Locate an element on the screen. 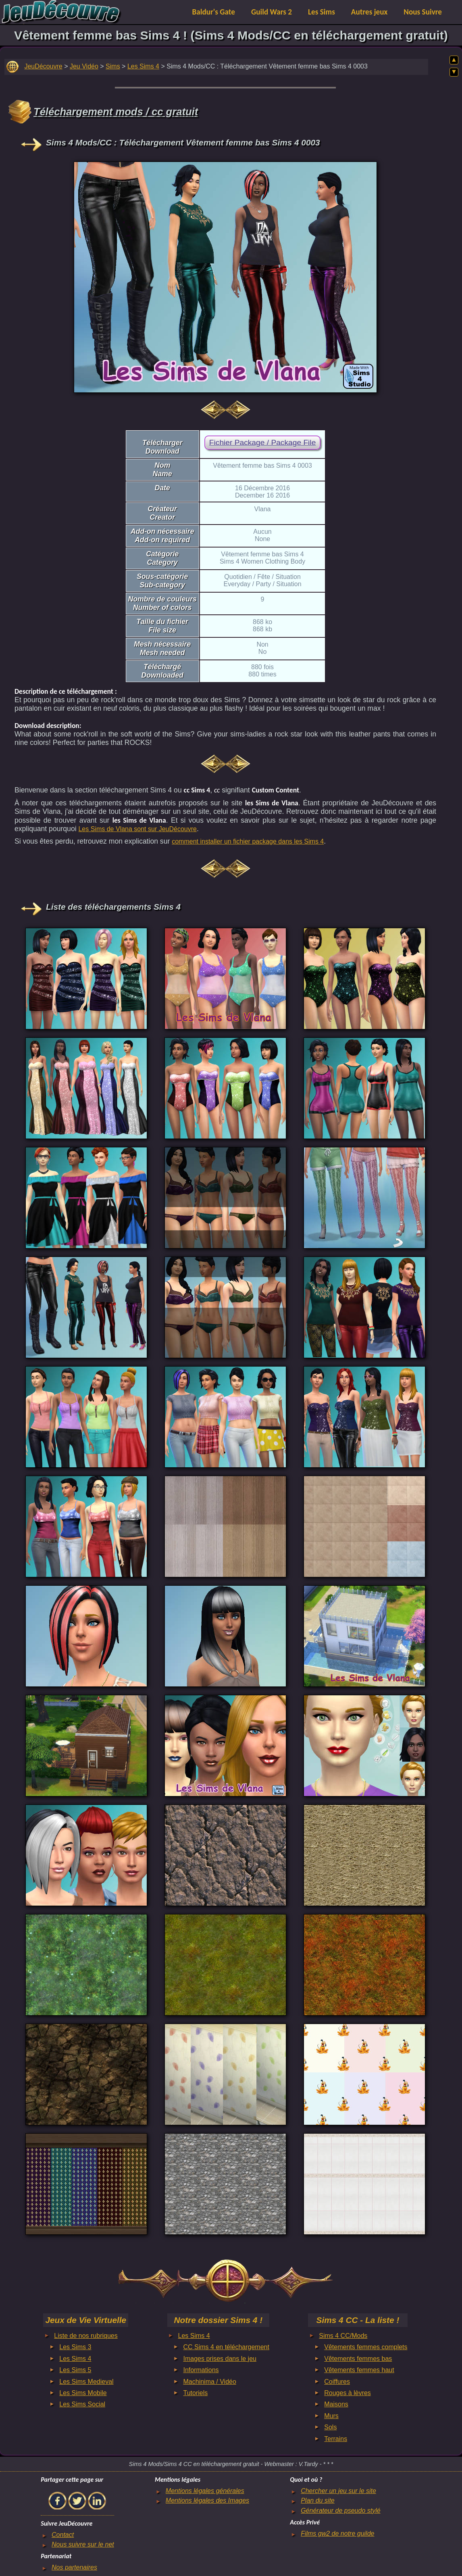 Image resolution: width=462 pixels, height=2576 pixels. JeuDécouvre is located at coordinates (43, 66).